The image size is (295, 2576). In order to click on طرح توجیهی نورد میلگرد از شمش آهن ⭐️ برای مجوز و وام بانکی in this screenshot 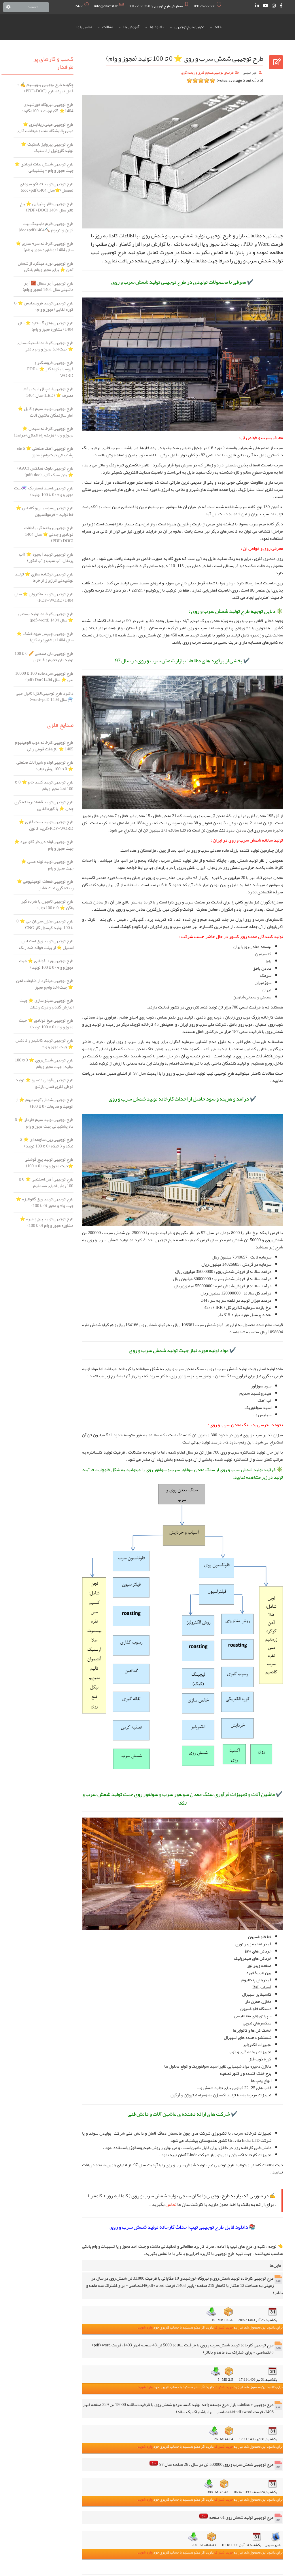, I will do `click(45, 267)`.